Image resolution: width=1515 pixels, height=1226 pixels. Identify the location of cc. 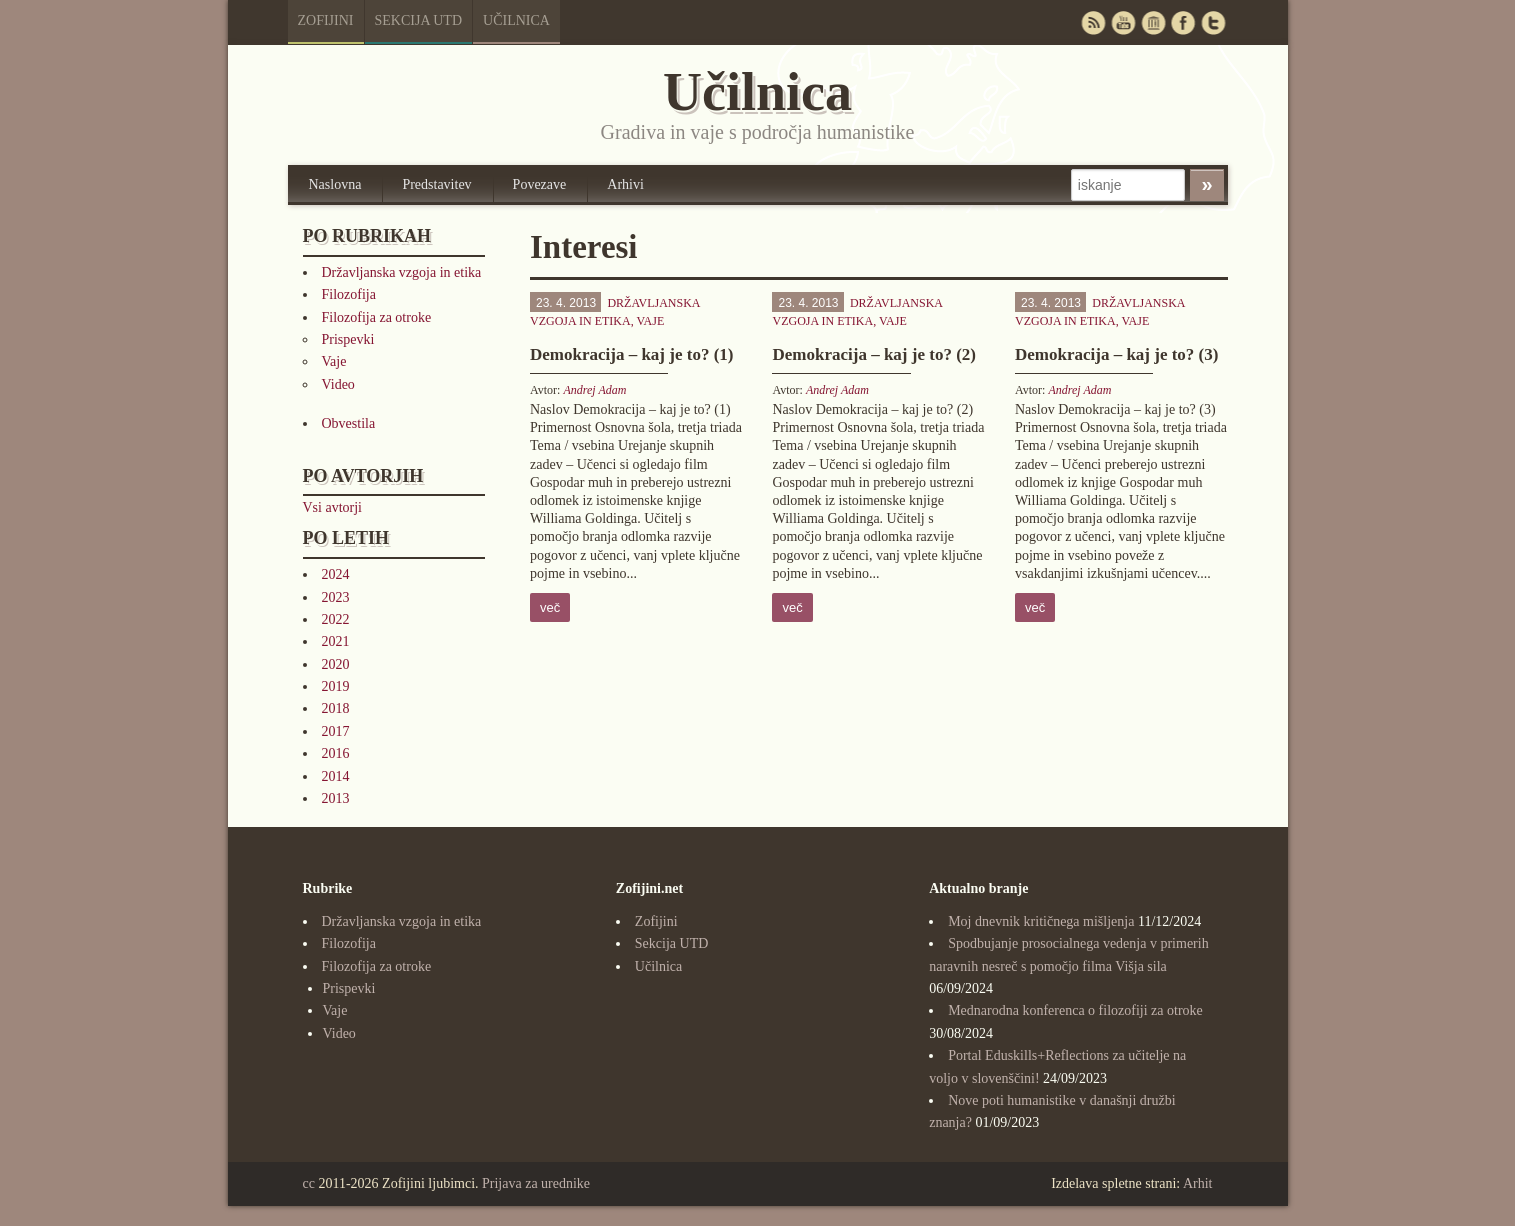
(309, 1183).